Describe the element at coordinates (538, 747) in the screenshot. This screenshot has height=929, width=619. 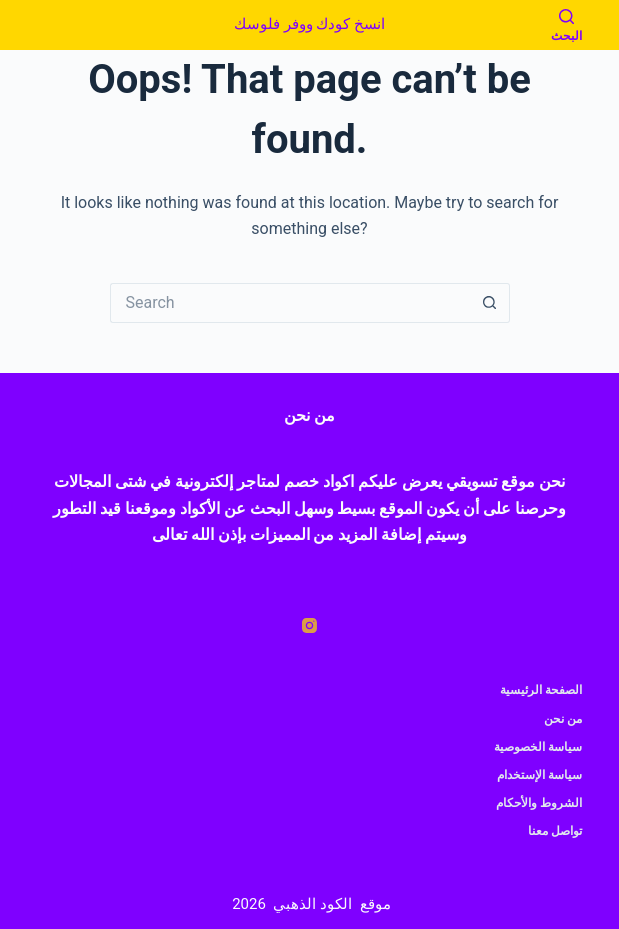
I see `سياسة الخصوصية` at that location.